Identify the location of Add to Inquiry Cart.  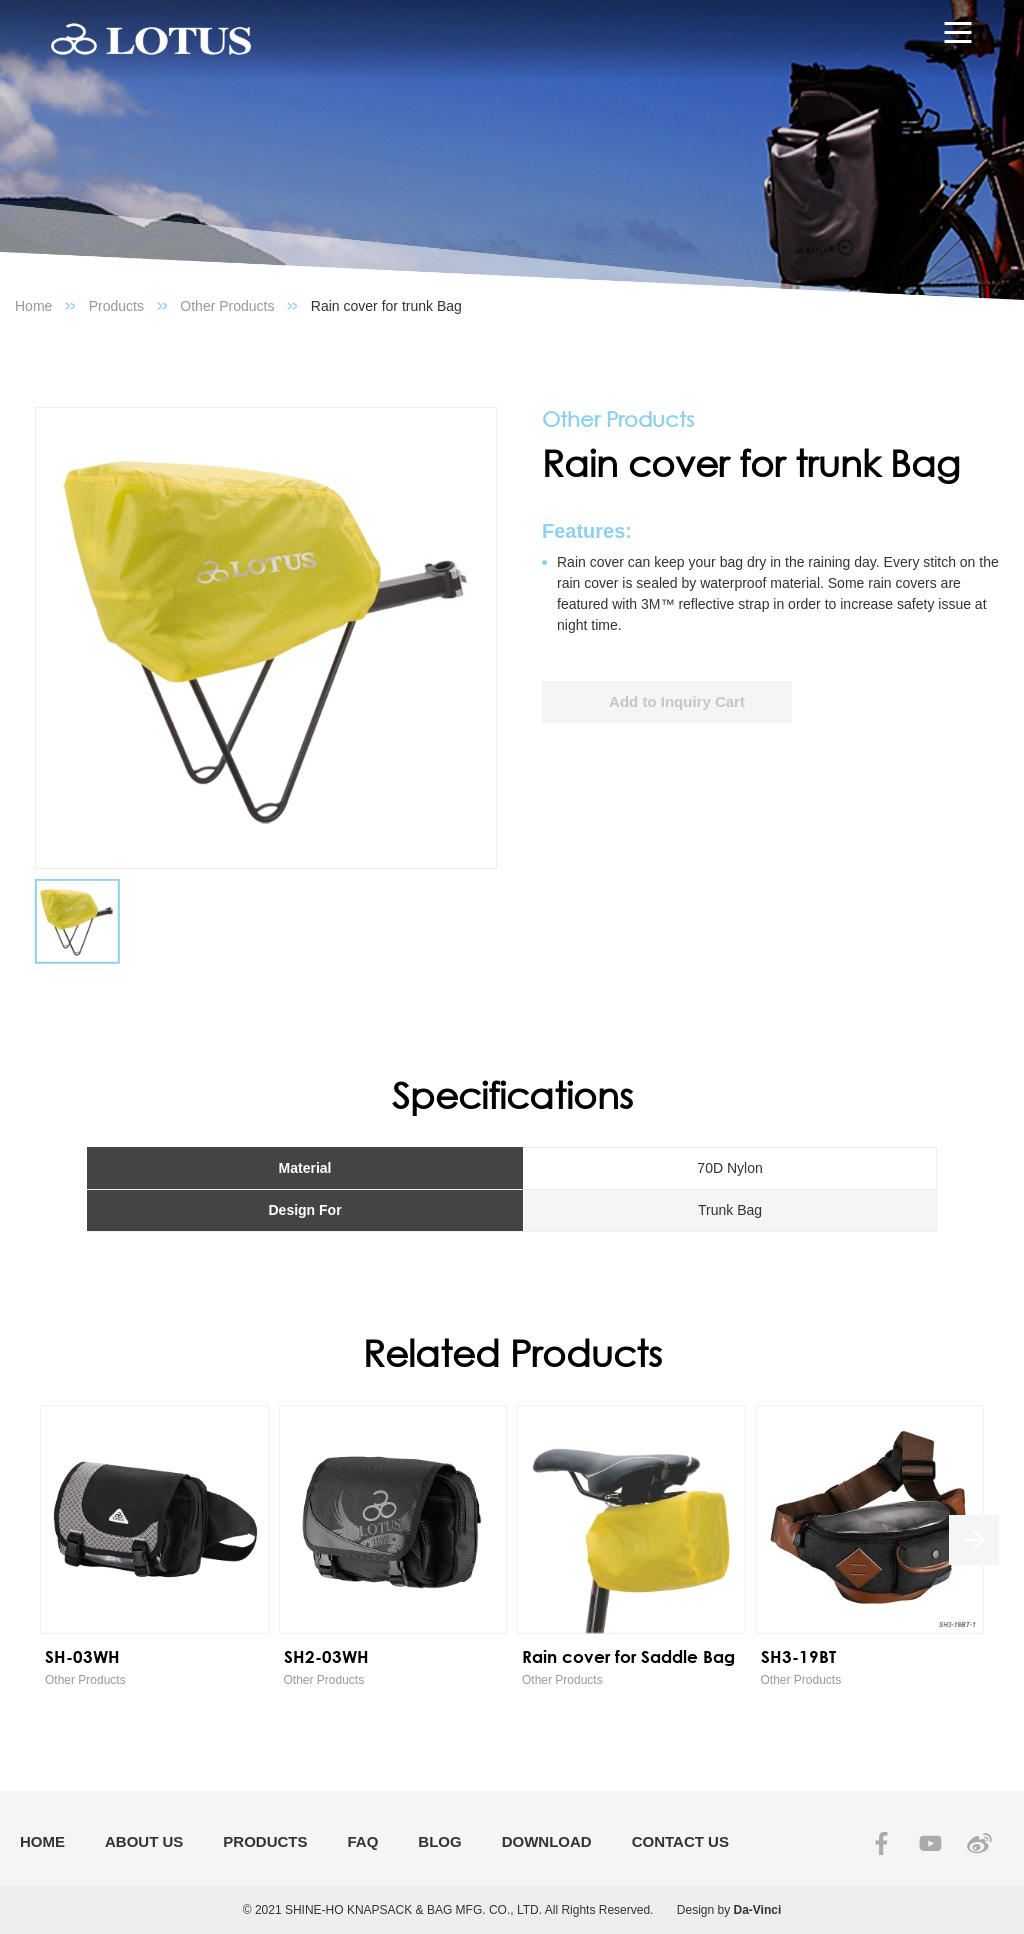
(677, 701).